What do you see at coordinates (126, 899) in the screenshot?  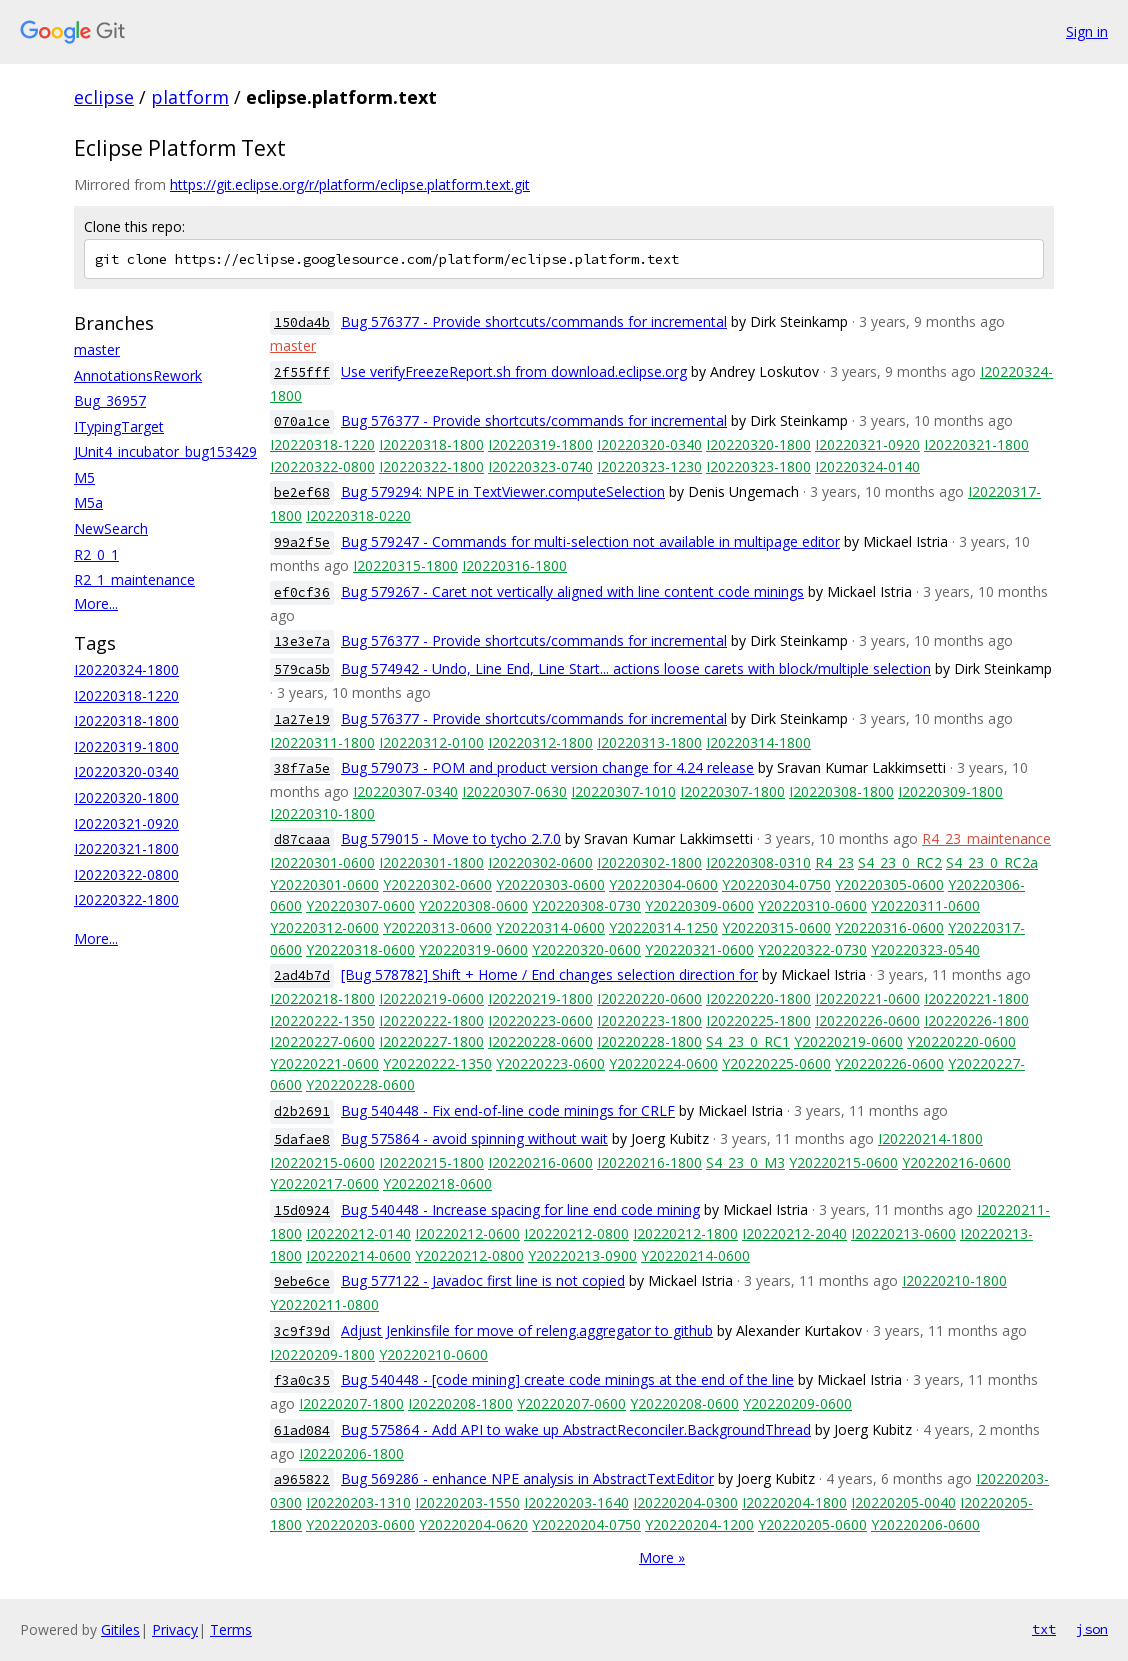 I see `I20220322-1800` at bounding box center [126, 899].